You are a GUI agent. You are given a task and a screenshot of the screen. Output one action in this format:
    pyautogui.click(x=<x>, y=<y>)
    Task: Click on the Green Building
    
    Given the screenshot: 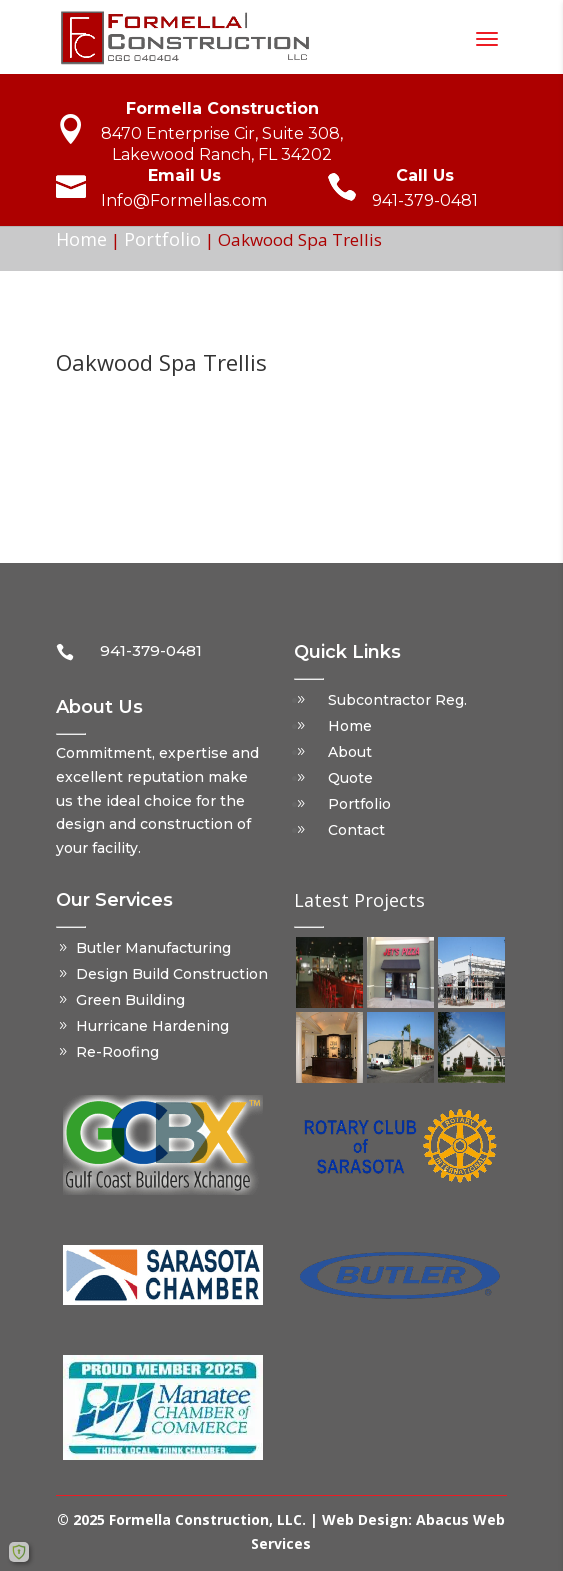 What is the action you would take?
    pyautogui.click(x=130, y=1000)
    